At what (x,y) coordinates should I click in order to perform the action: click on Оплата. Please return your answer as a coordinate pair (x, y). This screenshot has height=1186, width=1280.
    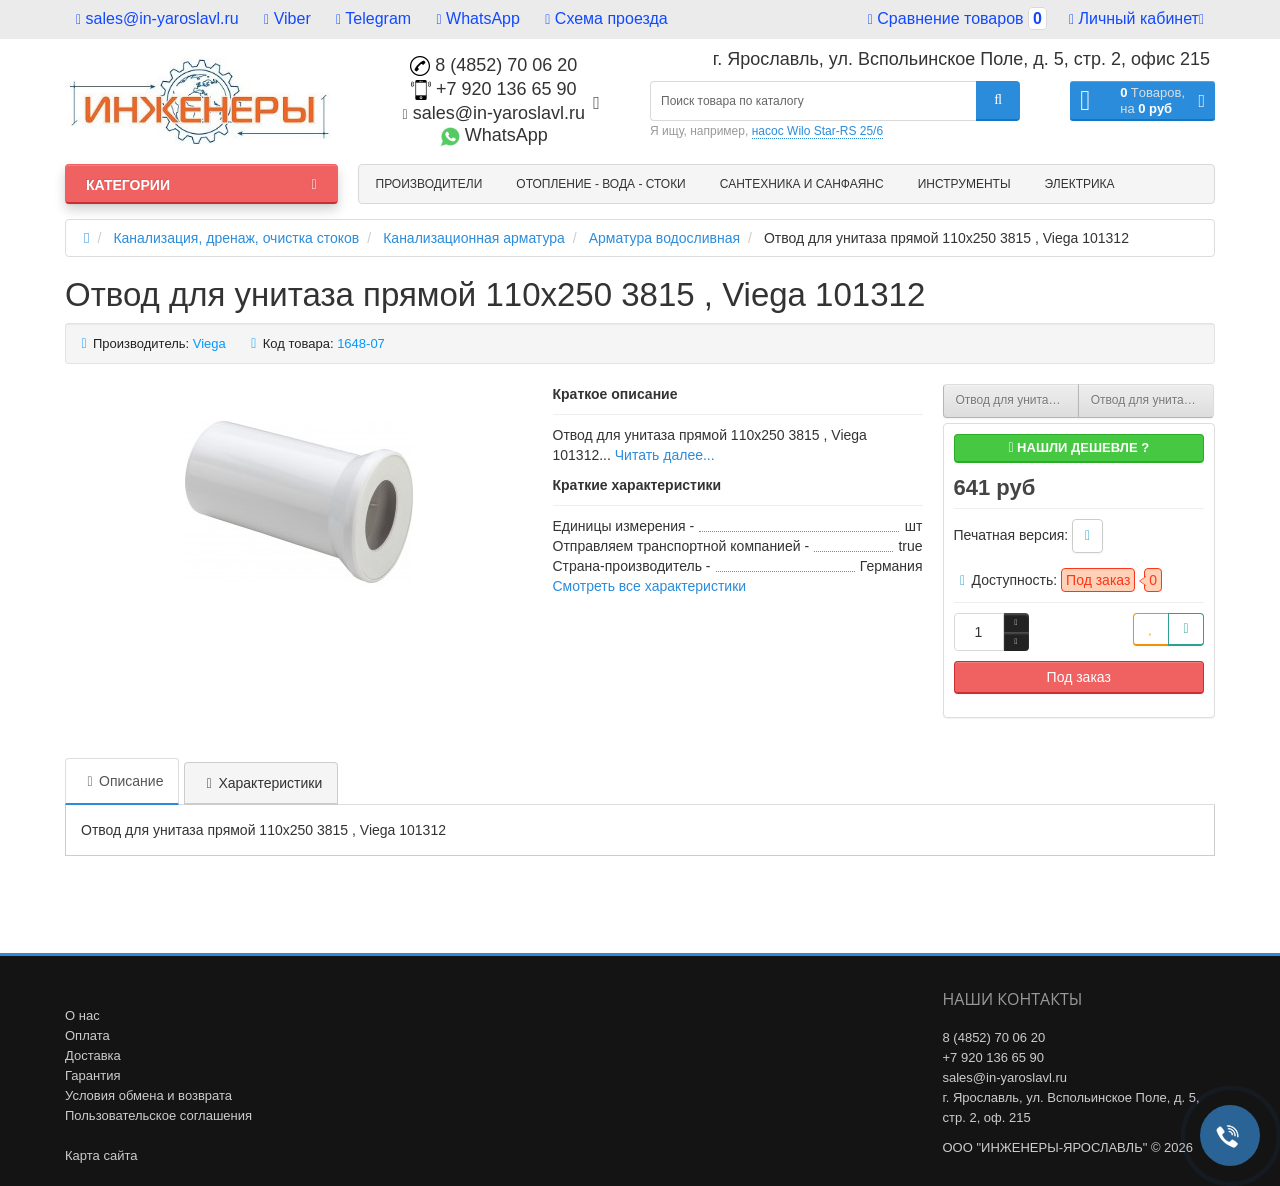
    Looking at the image, I should click on (87, 1035).